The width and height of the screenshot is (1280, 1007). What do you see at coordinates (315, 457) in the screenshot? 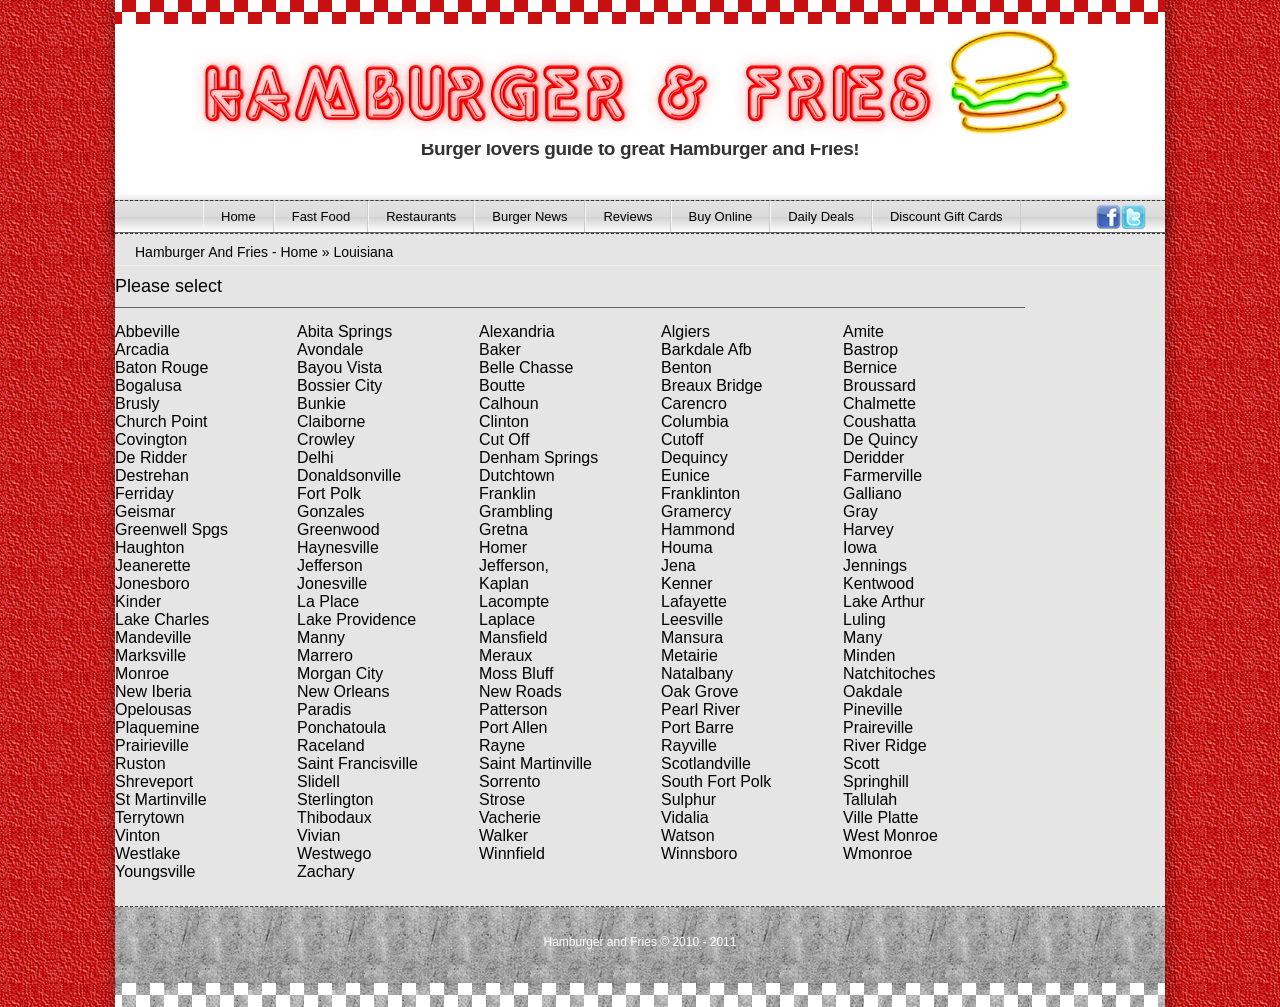
I see `Delhi` at bounding box center [315, 457].